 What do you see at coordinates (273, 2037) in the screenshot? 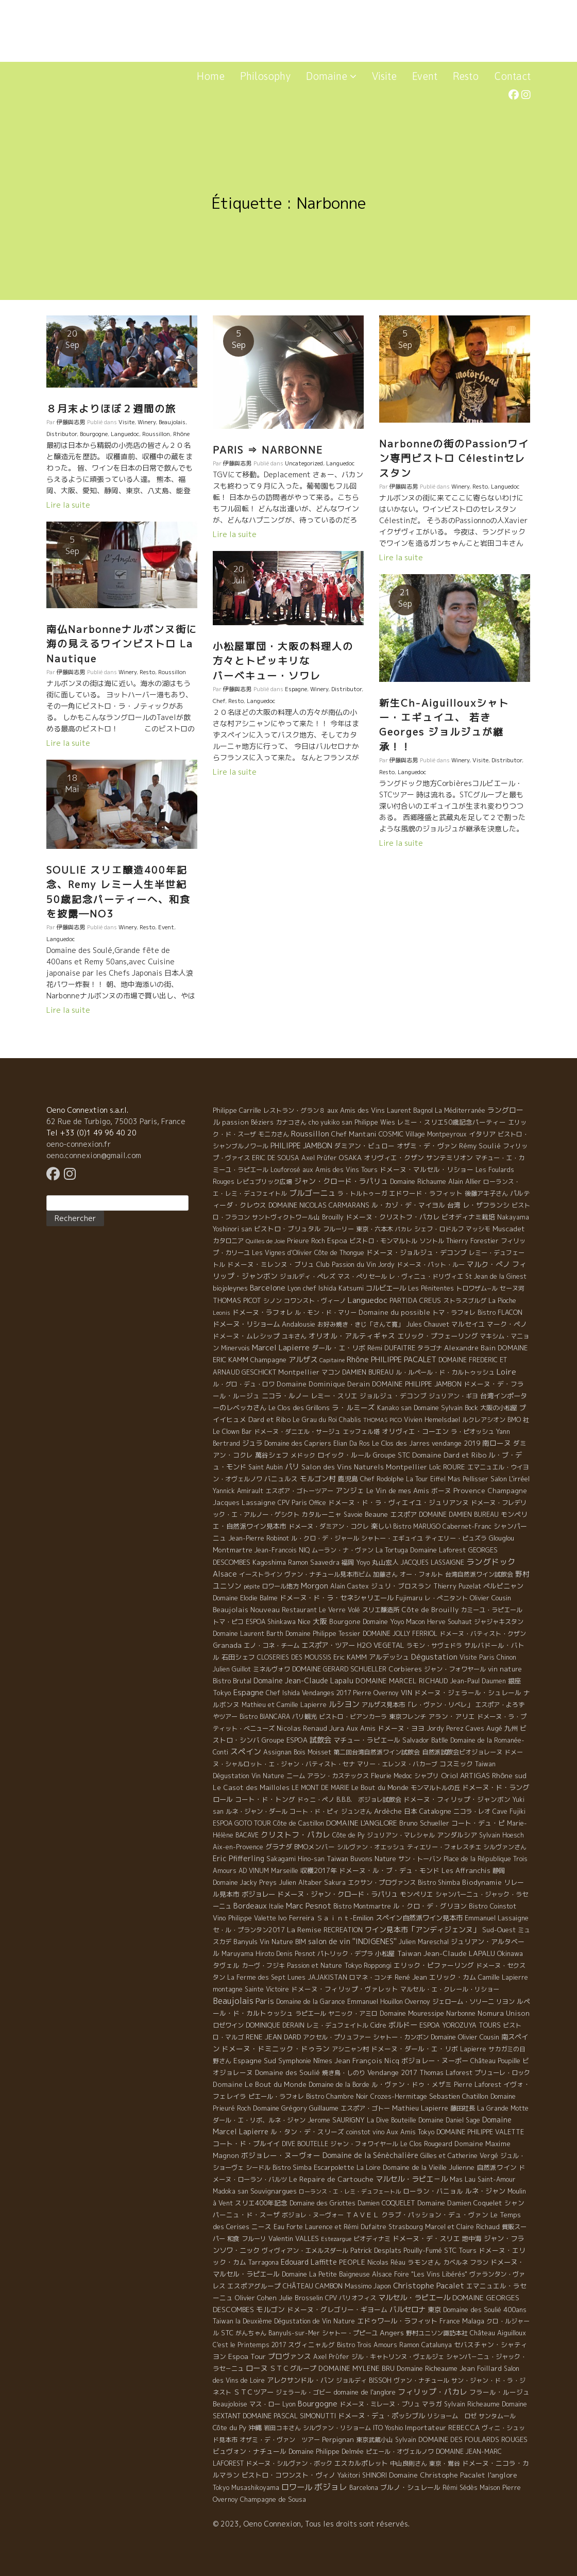
I see `RENE JEAN DARD [RENE JEAN DARD (16 éléments)]` at bounding box center [273, 2037].